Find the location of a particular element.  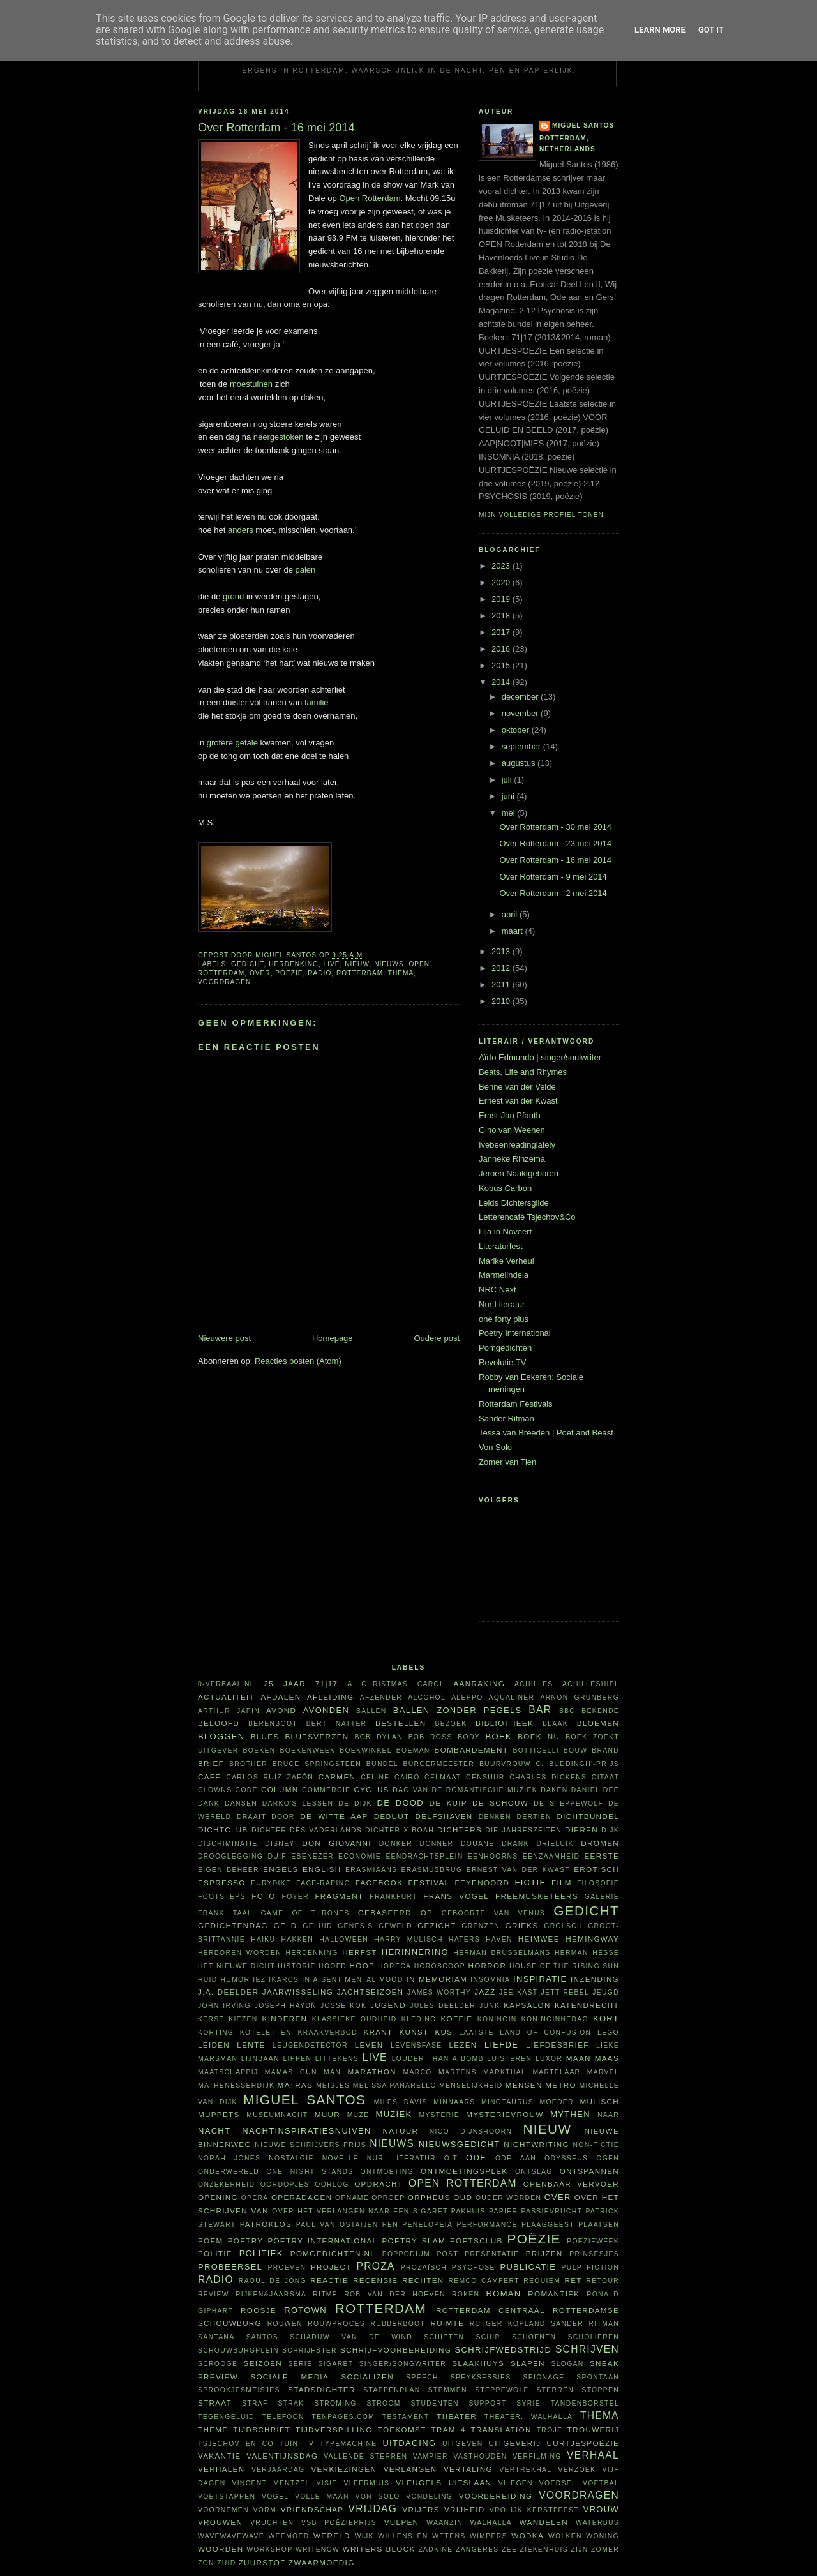

Melissa Panarello is located at coordinates (395, 2085).